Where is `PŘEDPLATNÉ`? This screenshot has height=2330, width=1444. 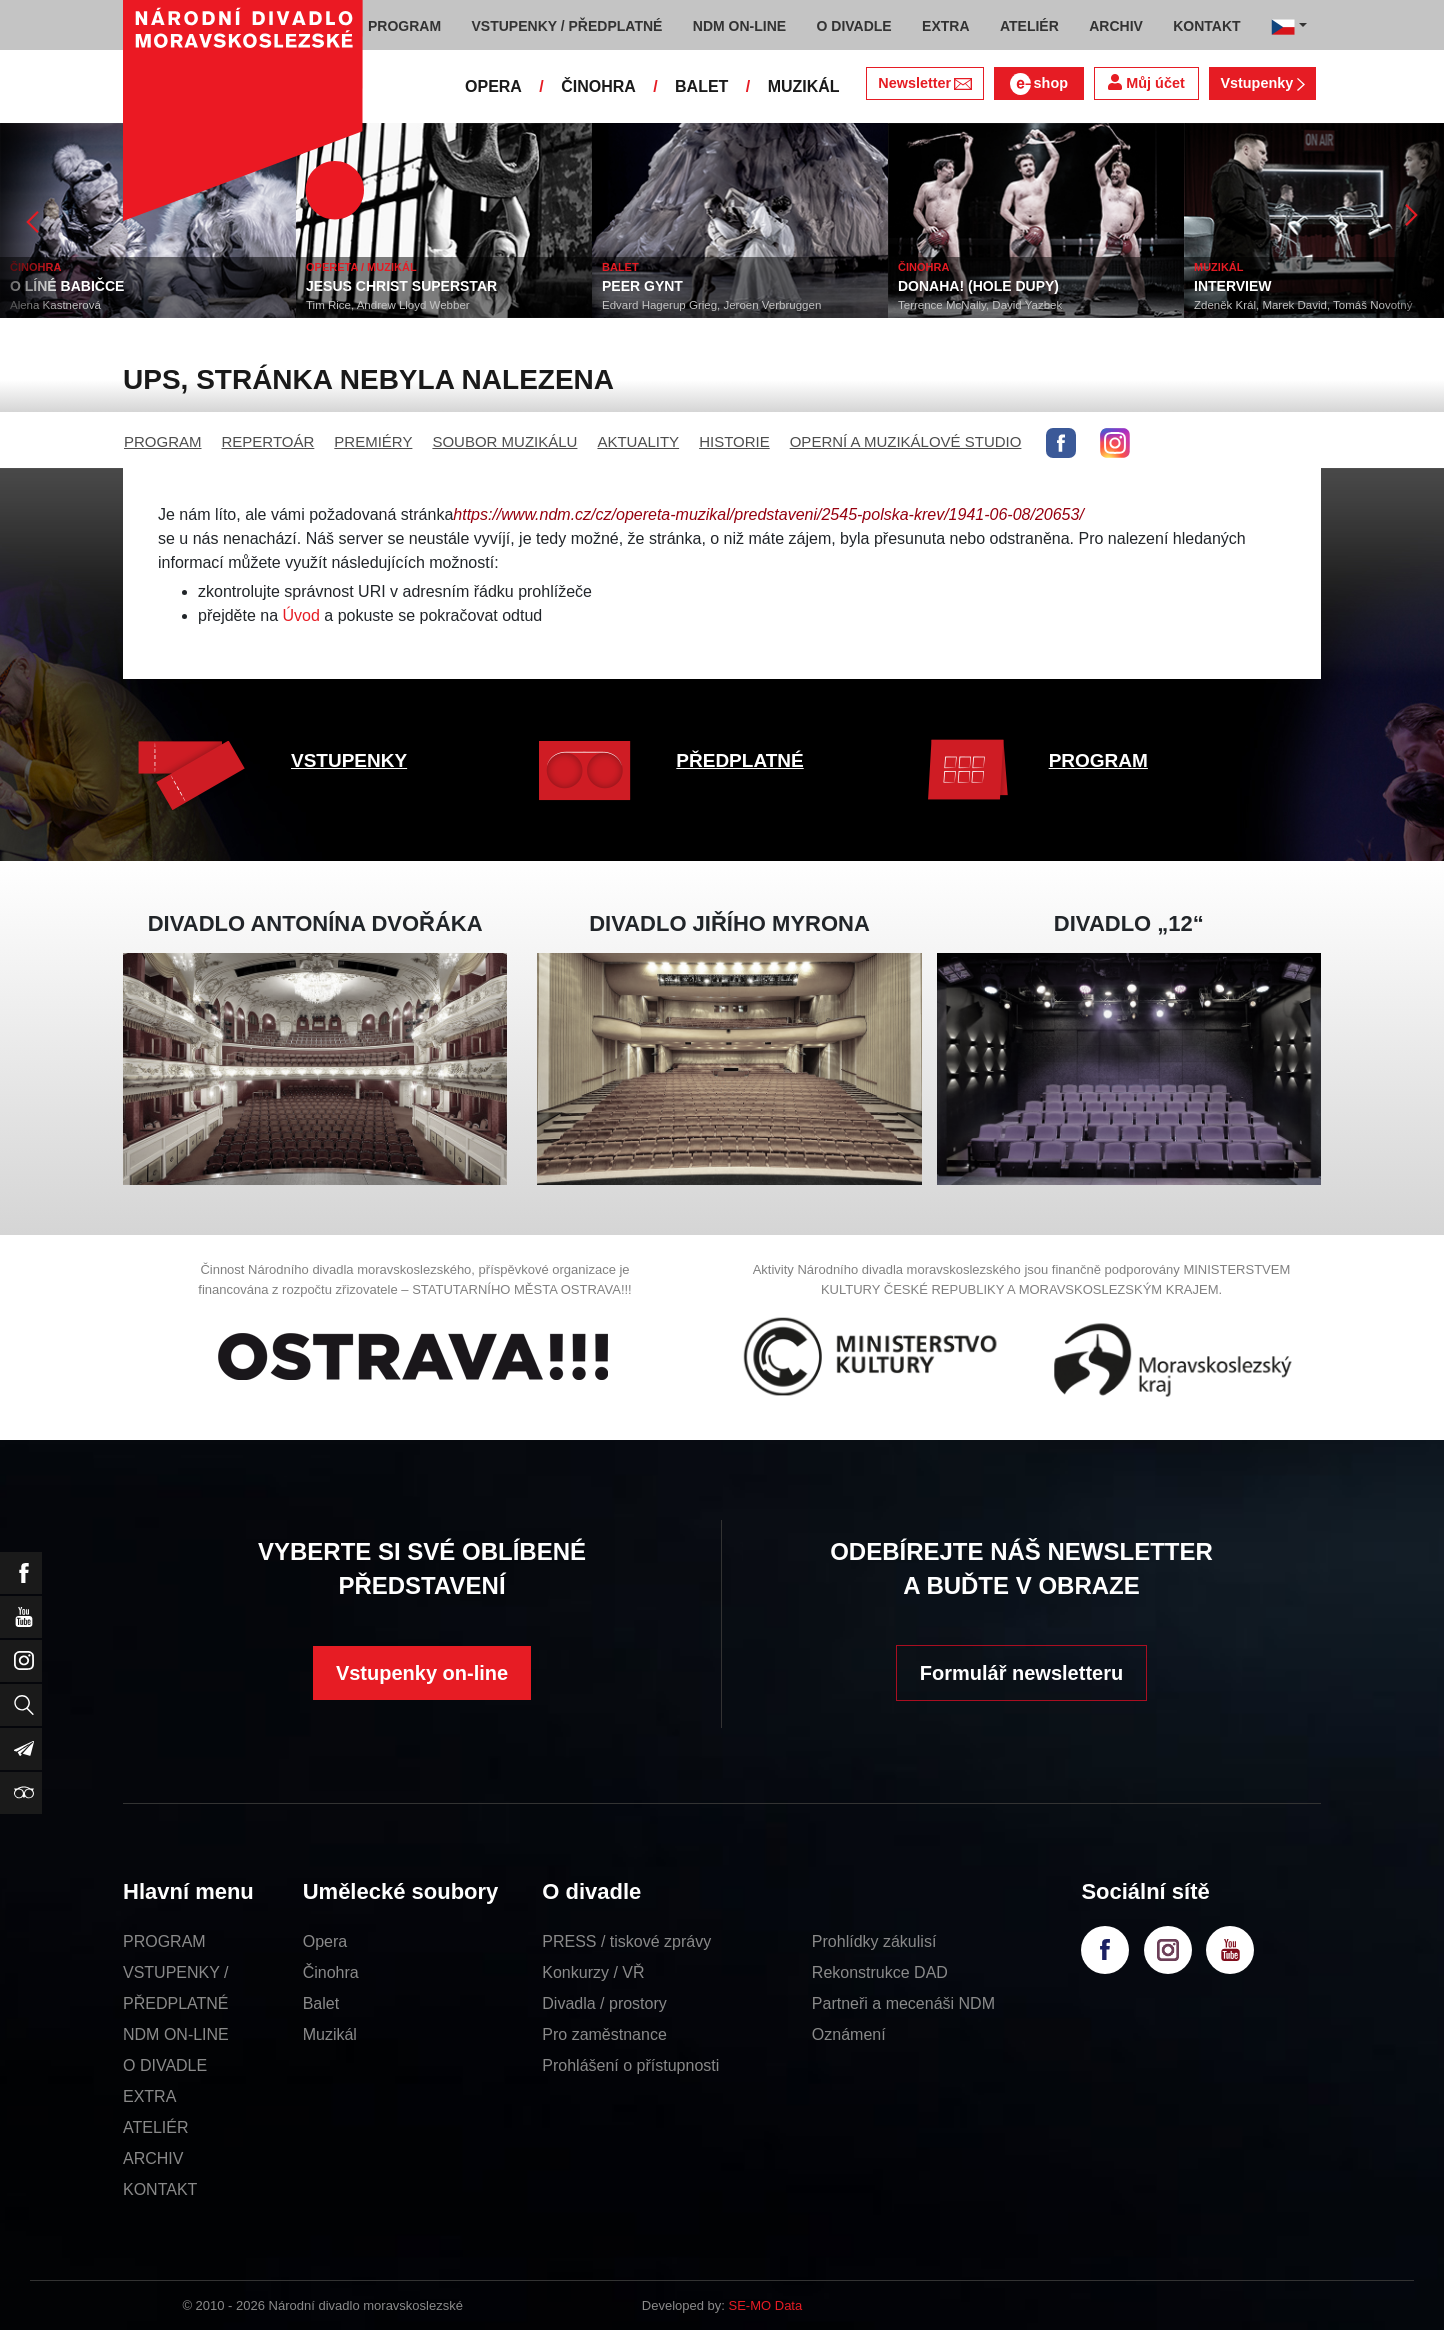
PŘEDPLATNÉ is located at coordinates (739, 760).